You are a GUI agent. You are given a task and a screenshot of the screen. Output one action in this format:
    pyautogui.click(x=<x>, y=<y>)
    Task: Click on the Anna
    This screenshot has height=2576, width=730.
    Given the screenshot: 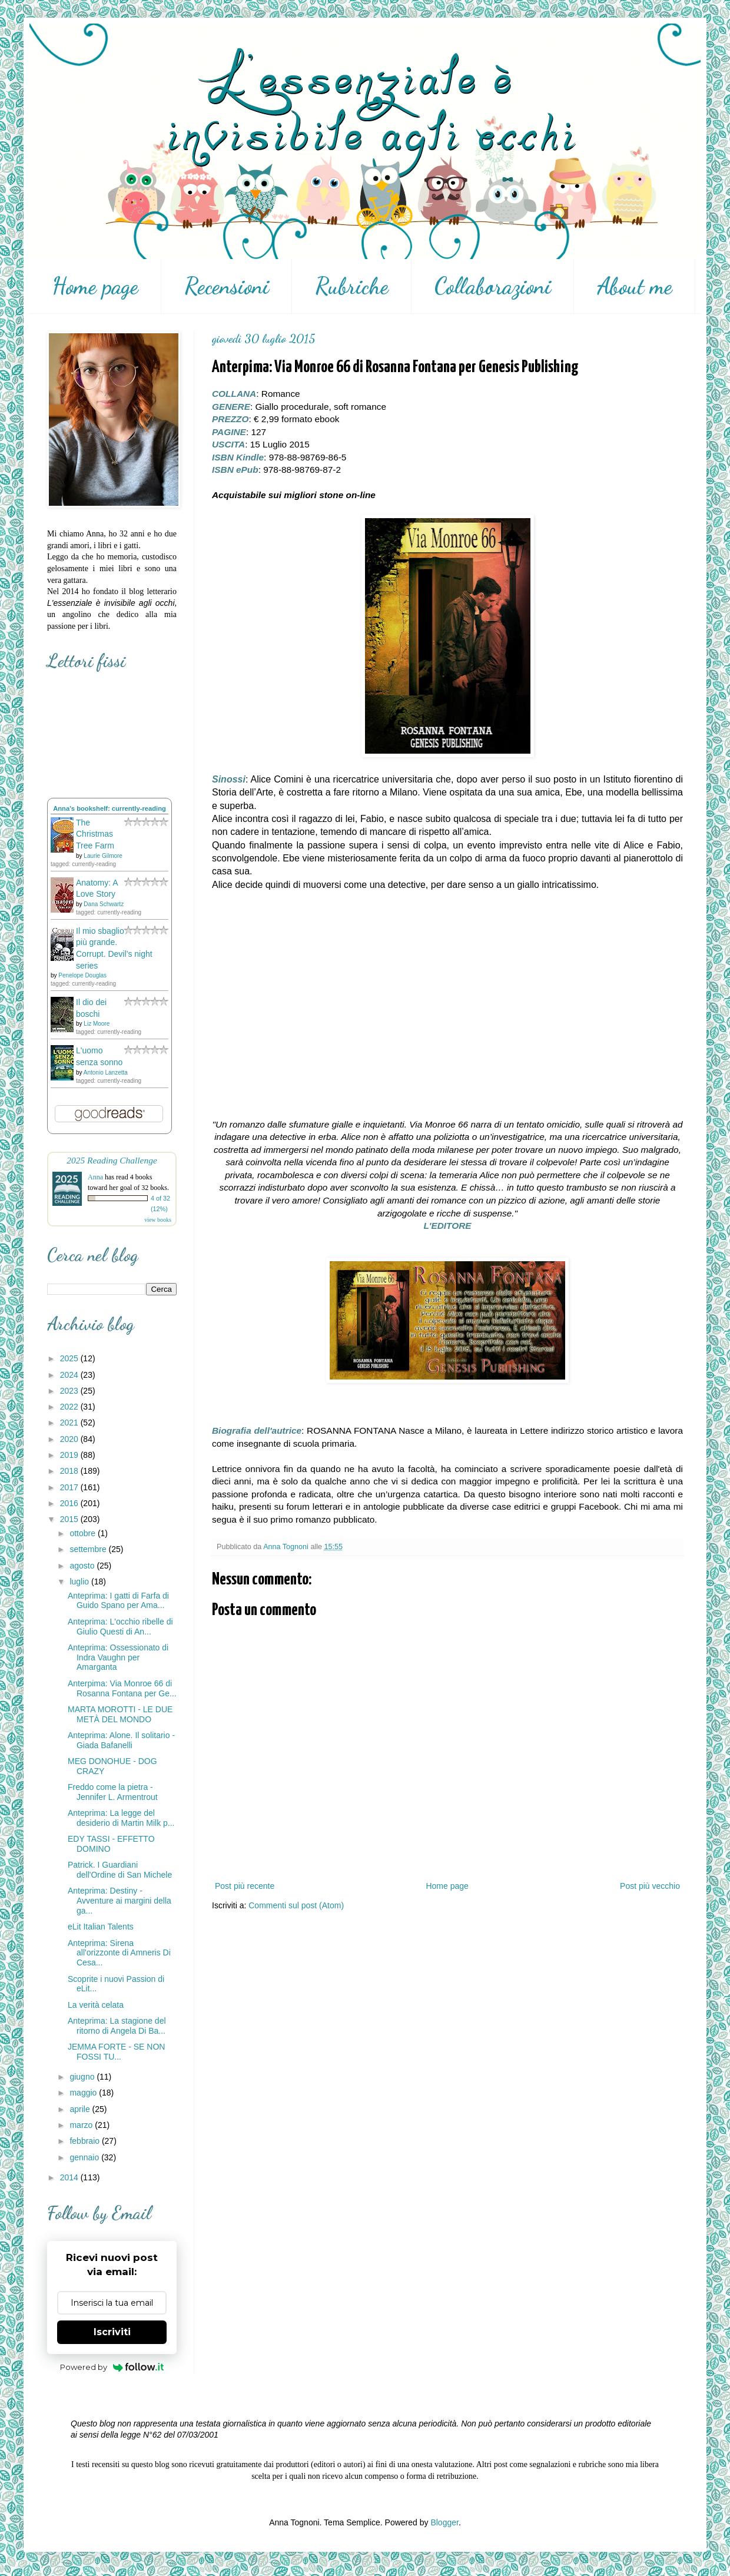 What is the action you would take?
    pyautogui.click(x=95, y=1177)
    